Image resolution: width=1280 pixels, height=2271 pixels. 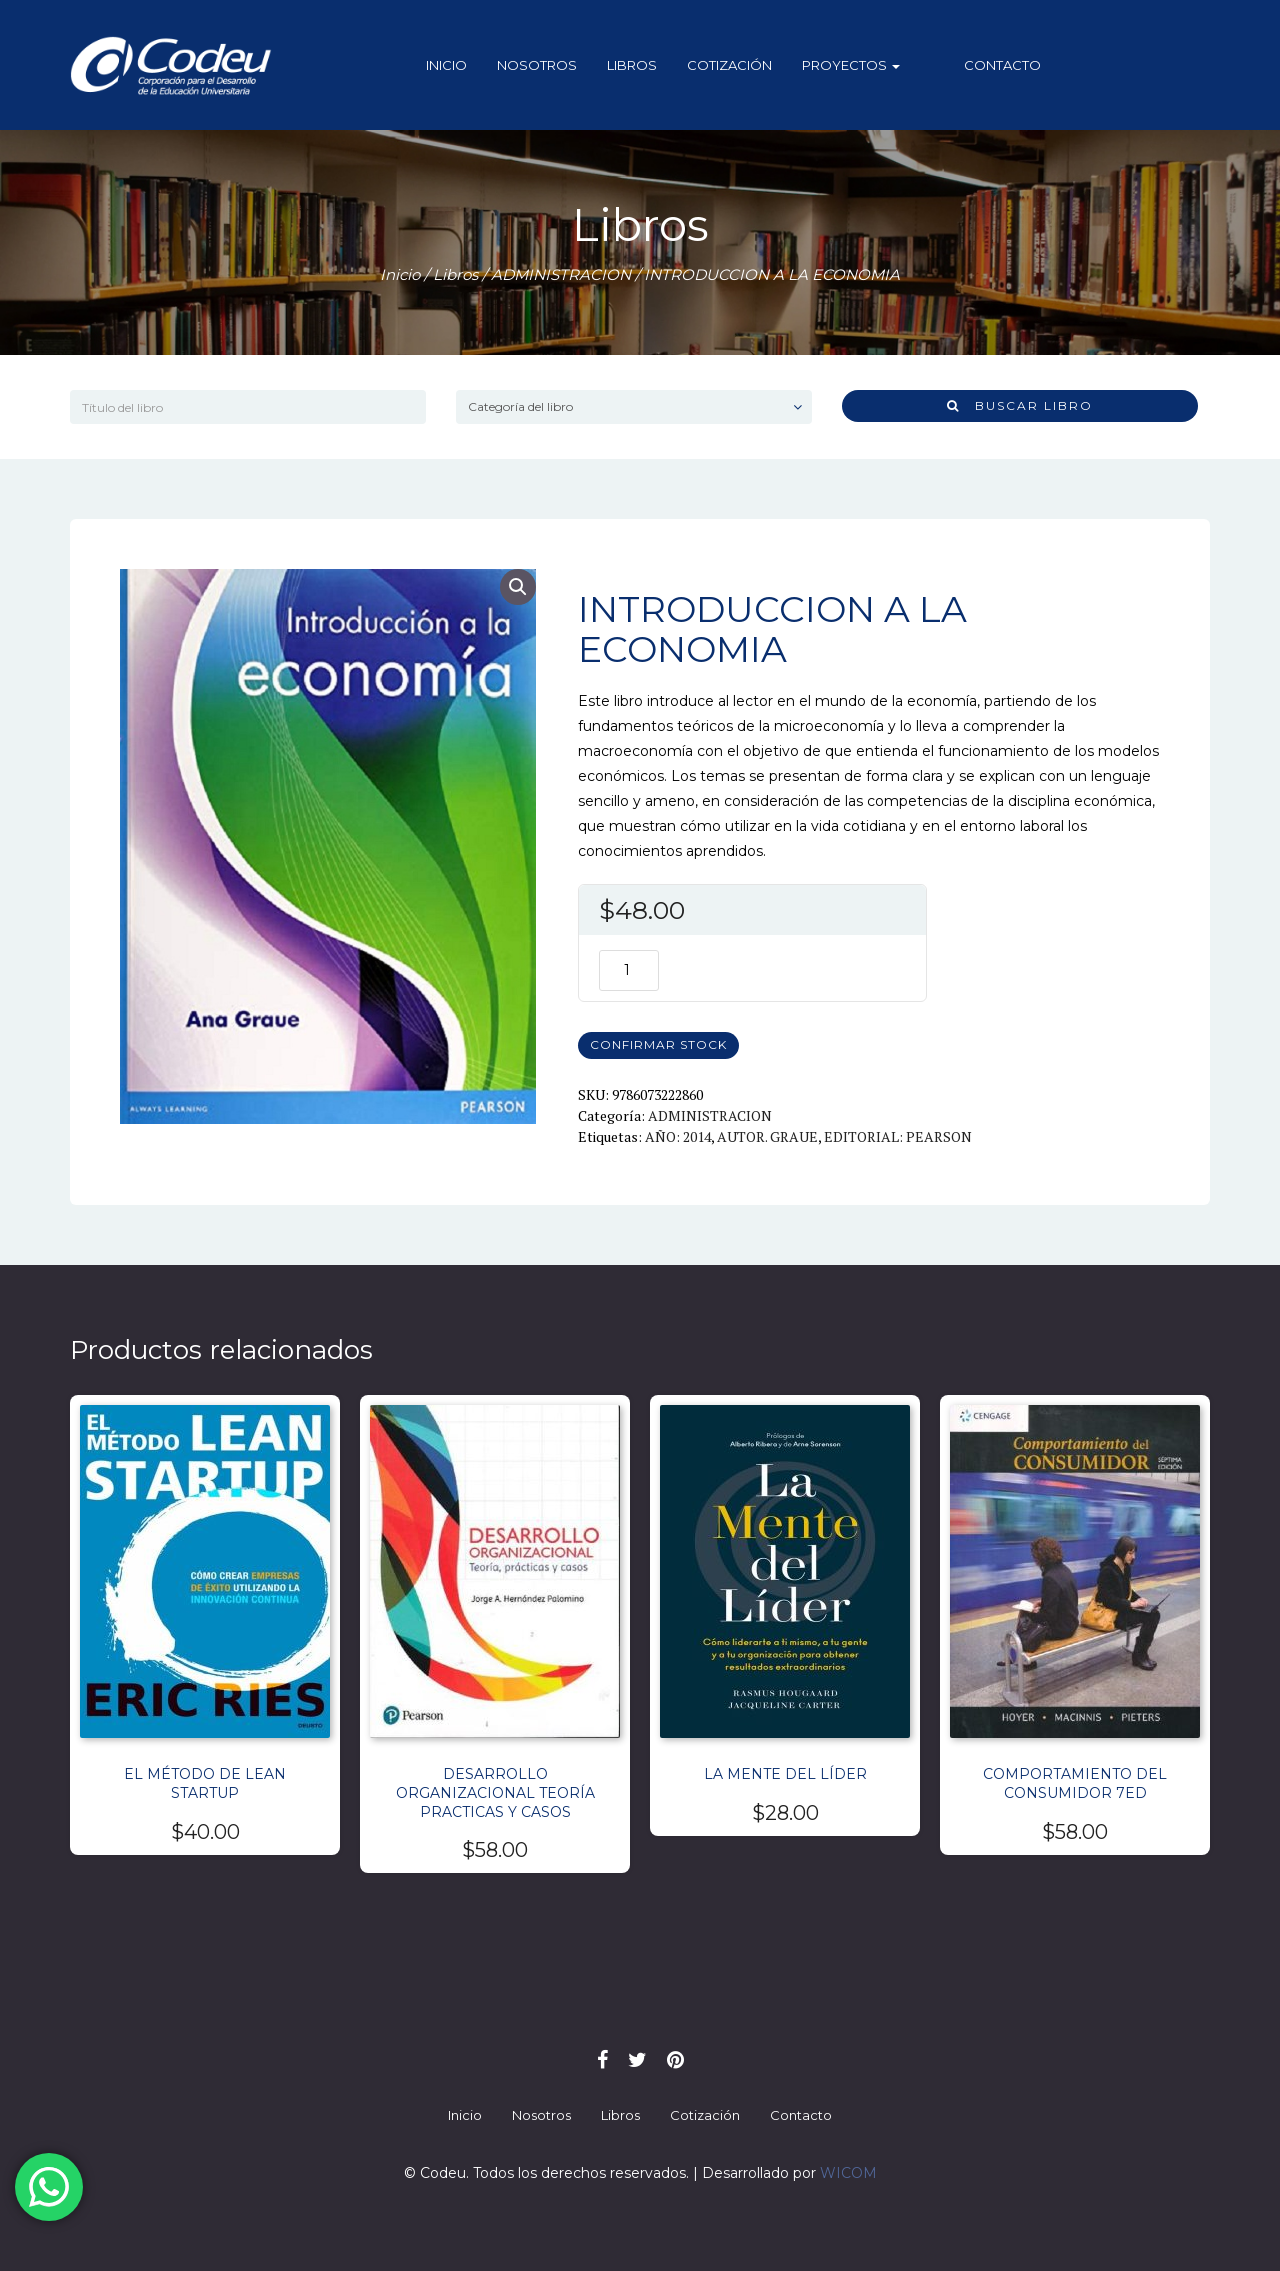 I want to click on AUTOR. GRAUE, so click(x=767, y=1136).